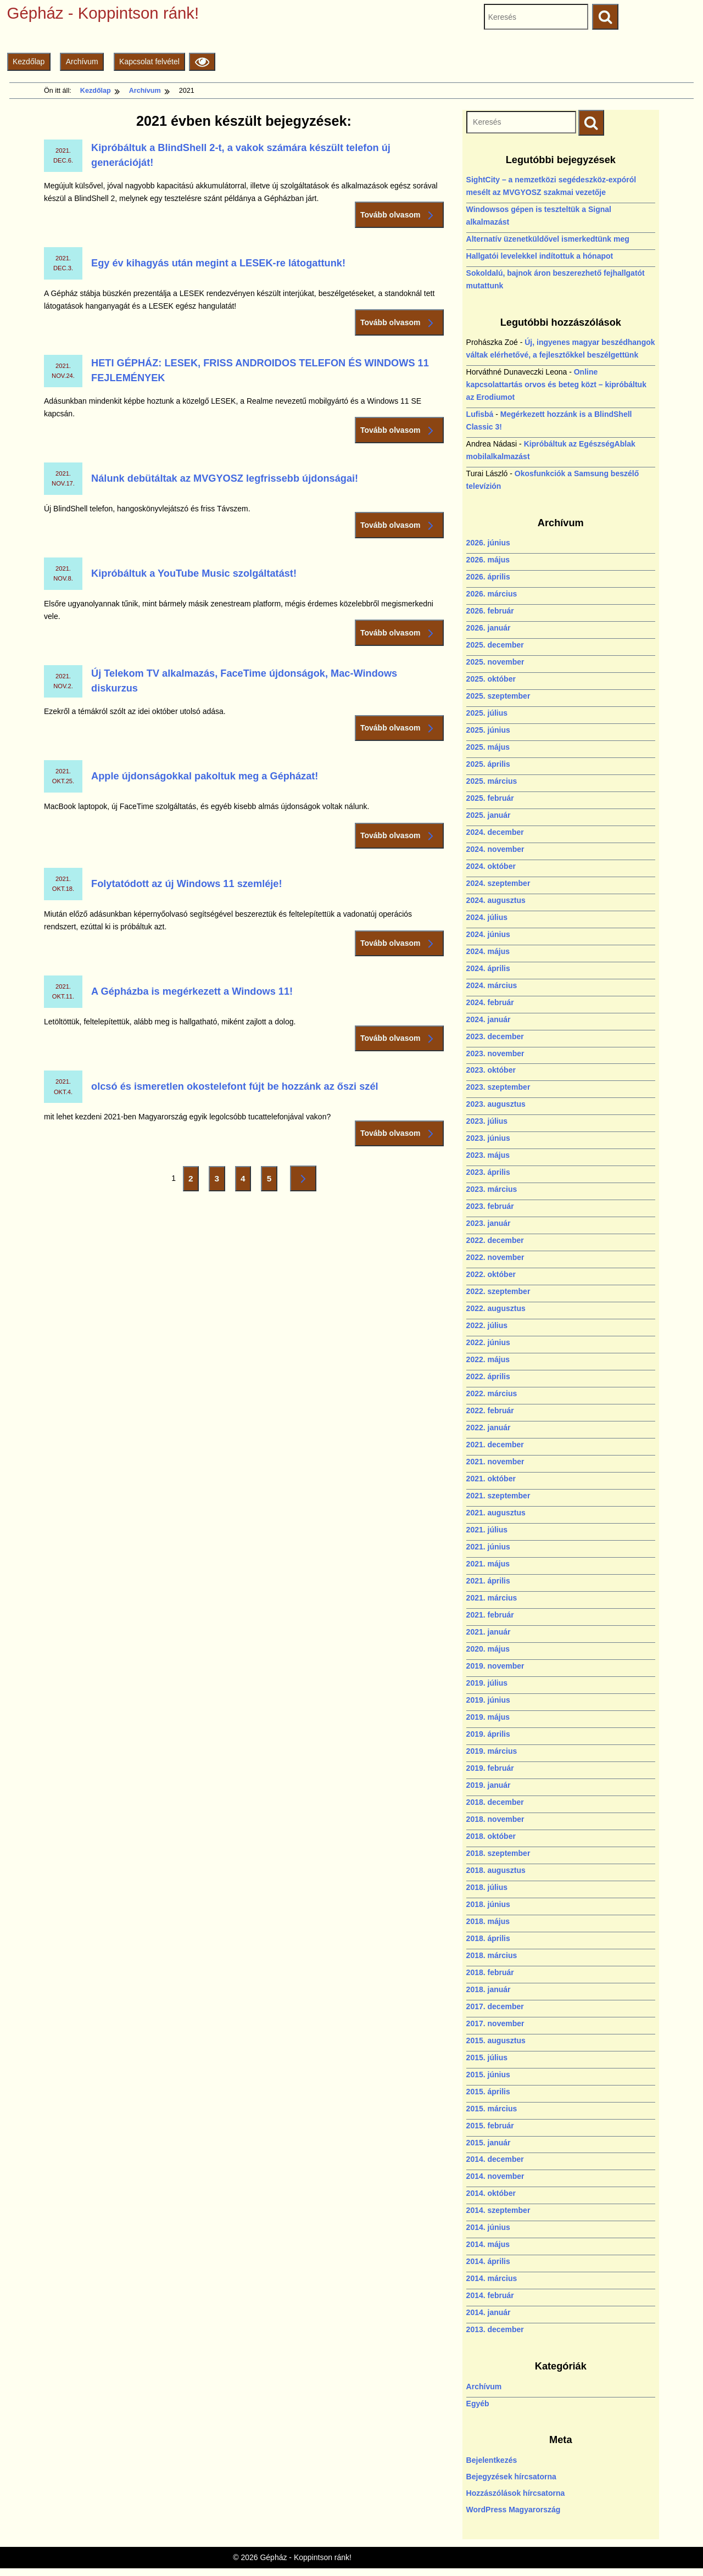  What do you see at coordinates (488, 1904) in the screenshot?
I see `2018. június` at bounding box center [488, 1904].